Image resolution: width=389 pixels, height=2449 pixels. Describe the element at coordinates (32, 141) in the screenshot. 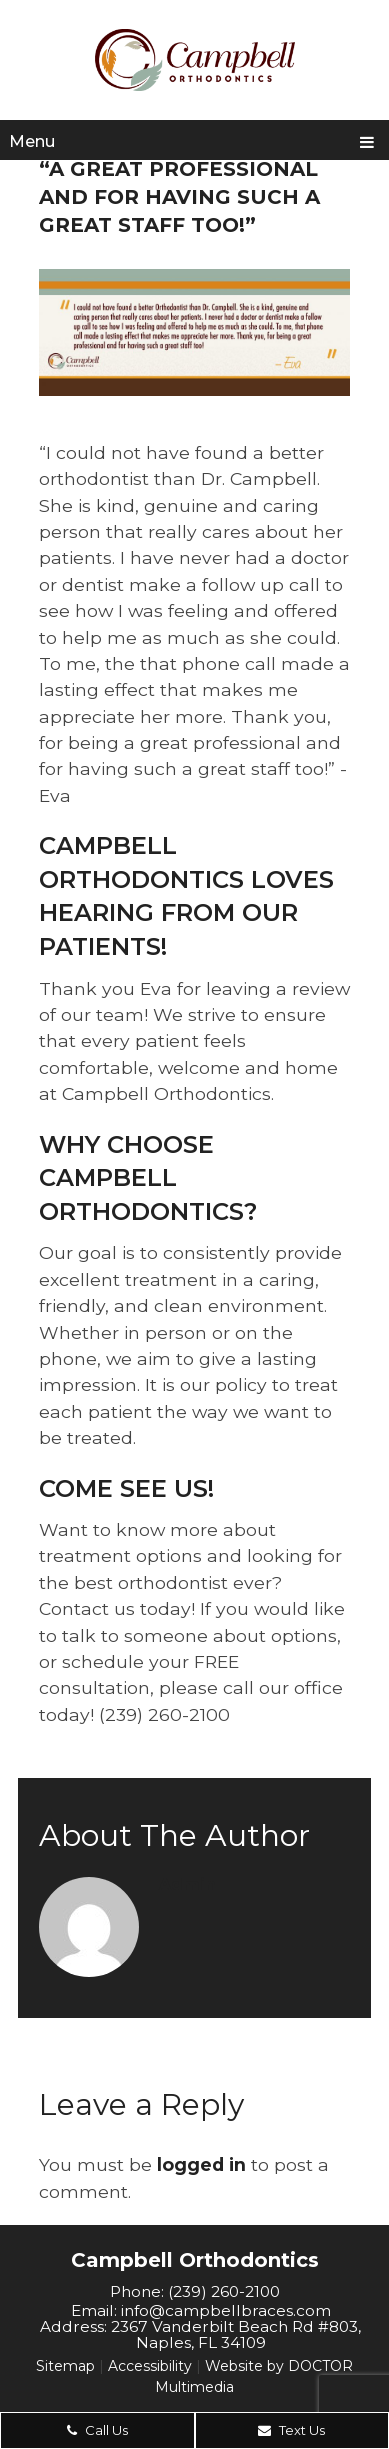

I see `Menu` at that location.